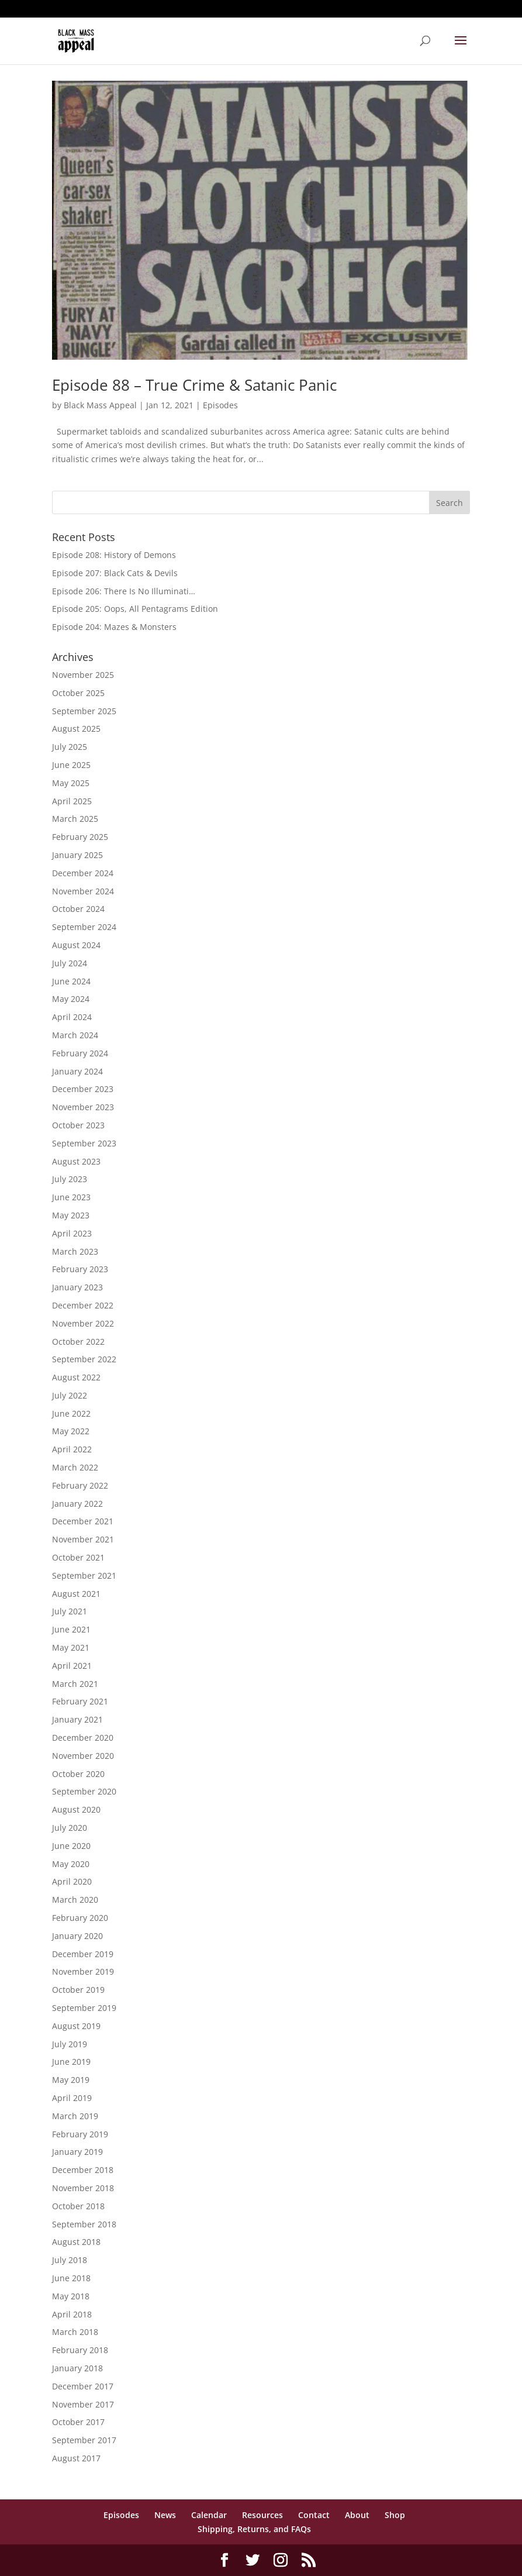 Image resolution: width=522 pixels, height=2576 pixels. I want to click on January 2022, so click(77, 1503).